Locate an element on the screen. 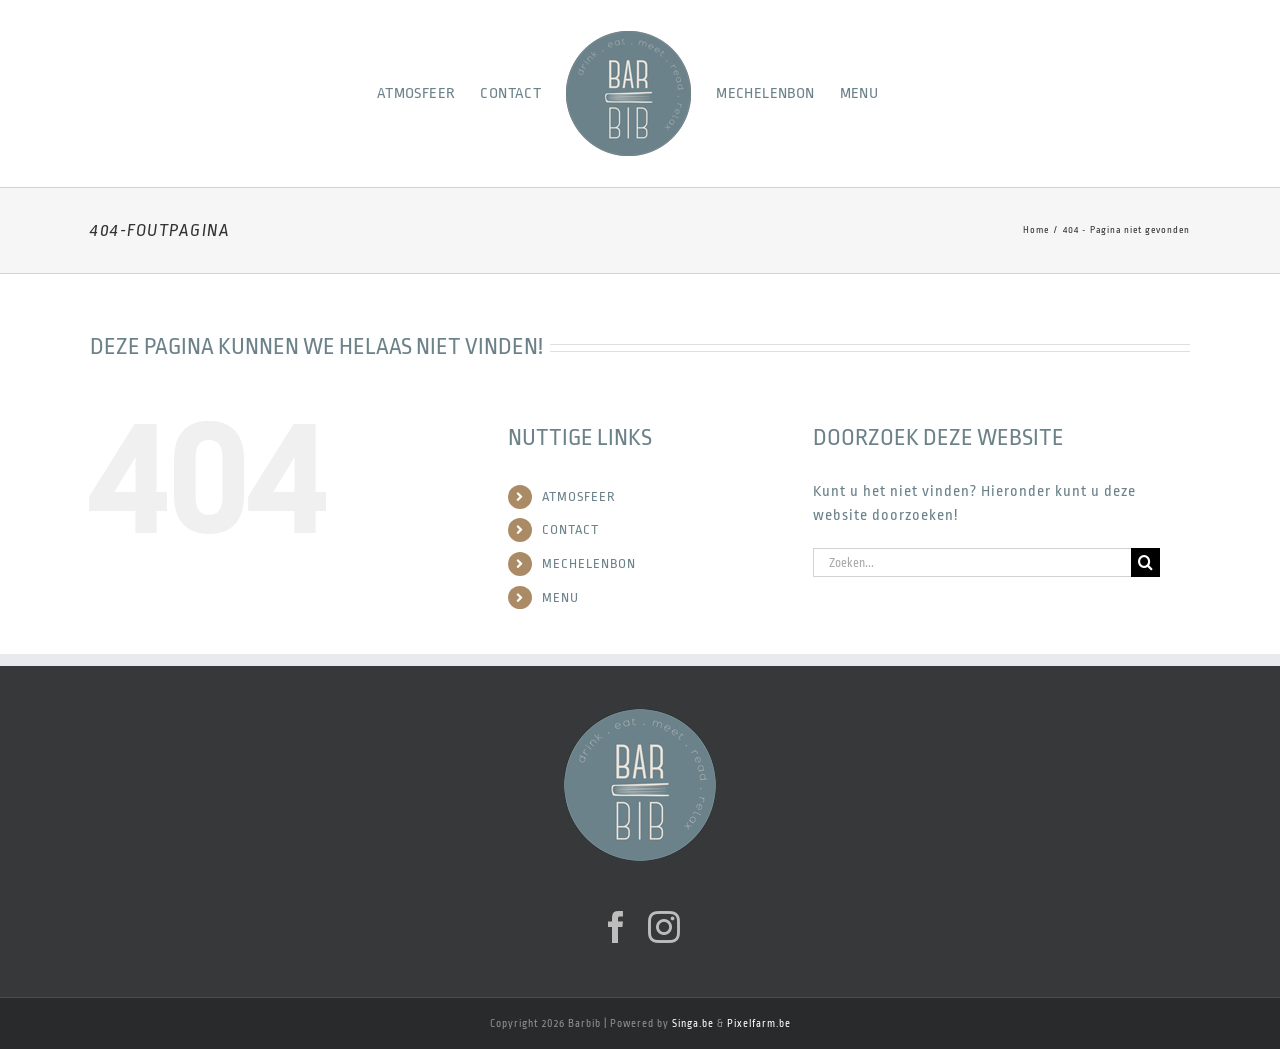  [Zoeken...] is located at coordinates (972, 562).